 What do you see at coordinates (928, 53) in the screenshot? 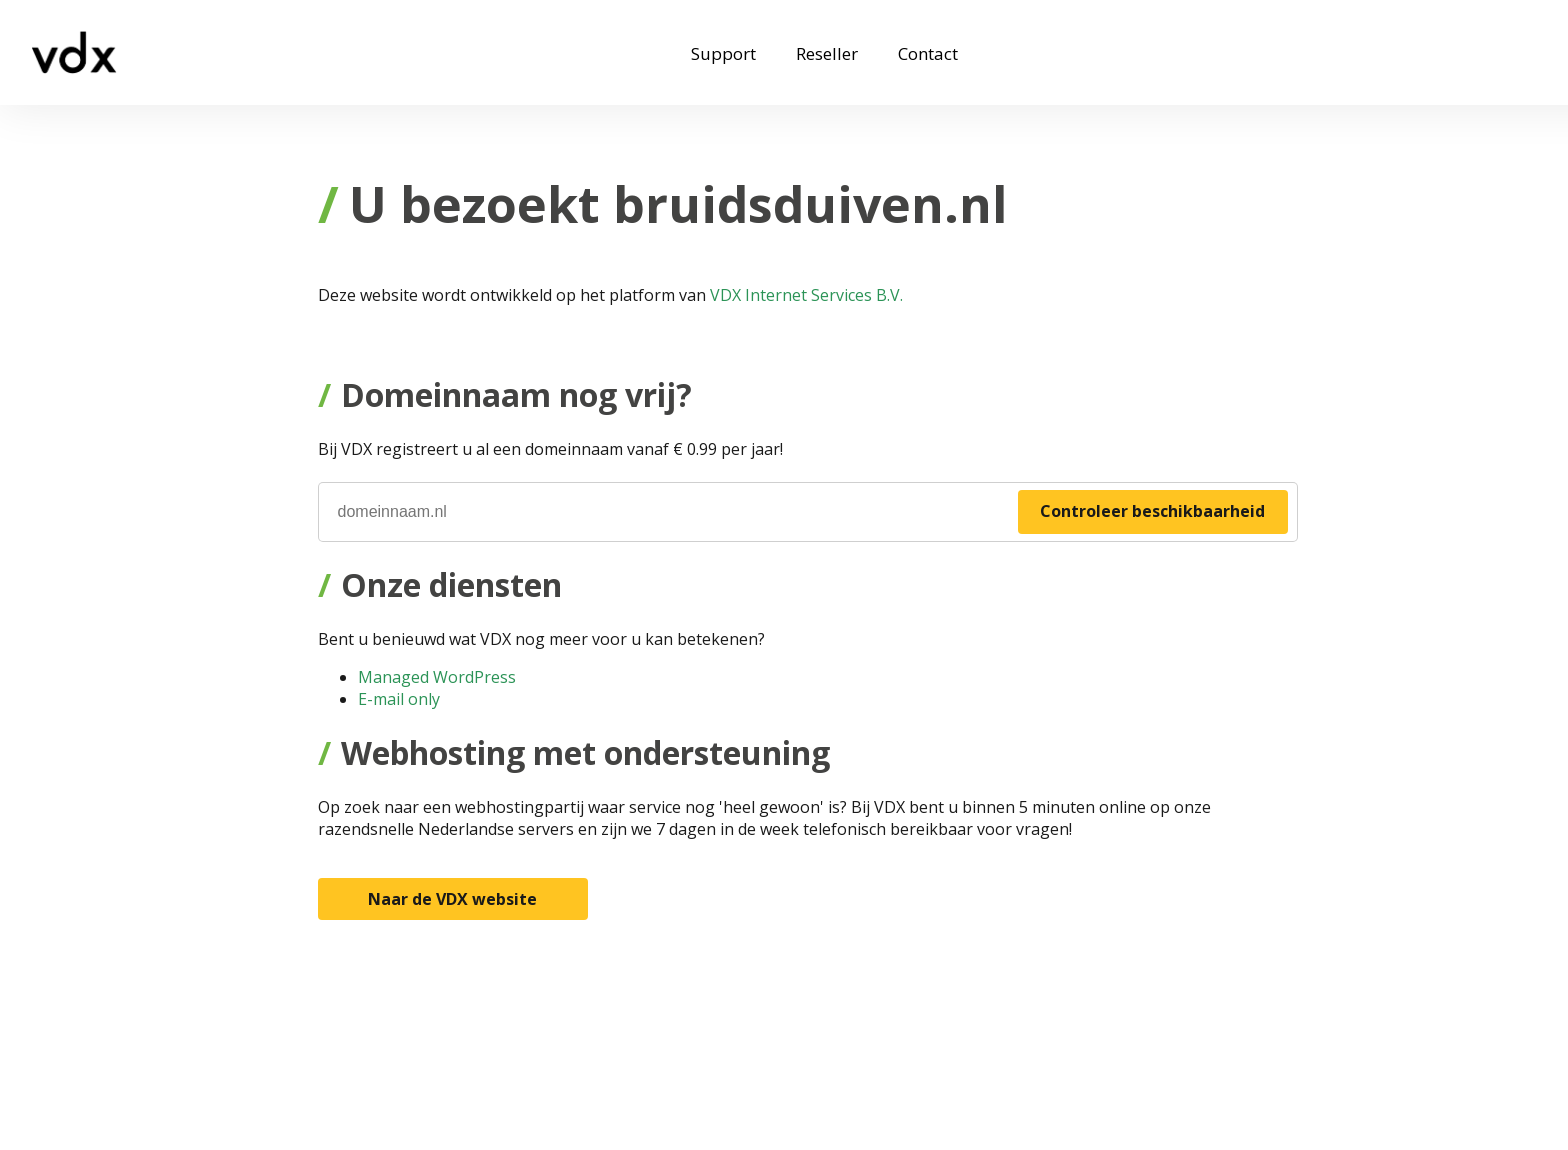
I see `Contact` at bounding box center [928, 53].